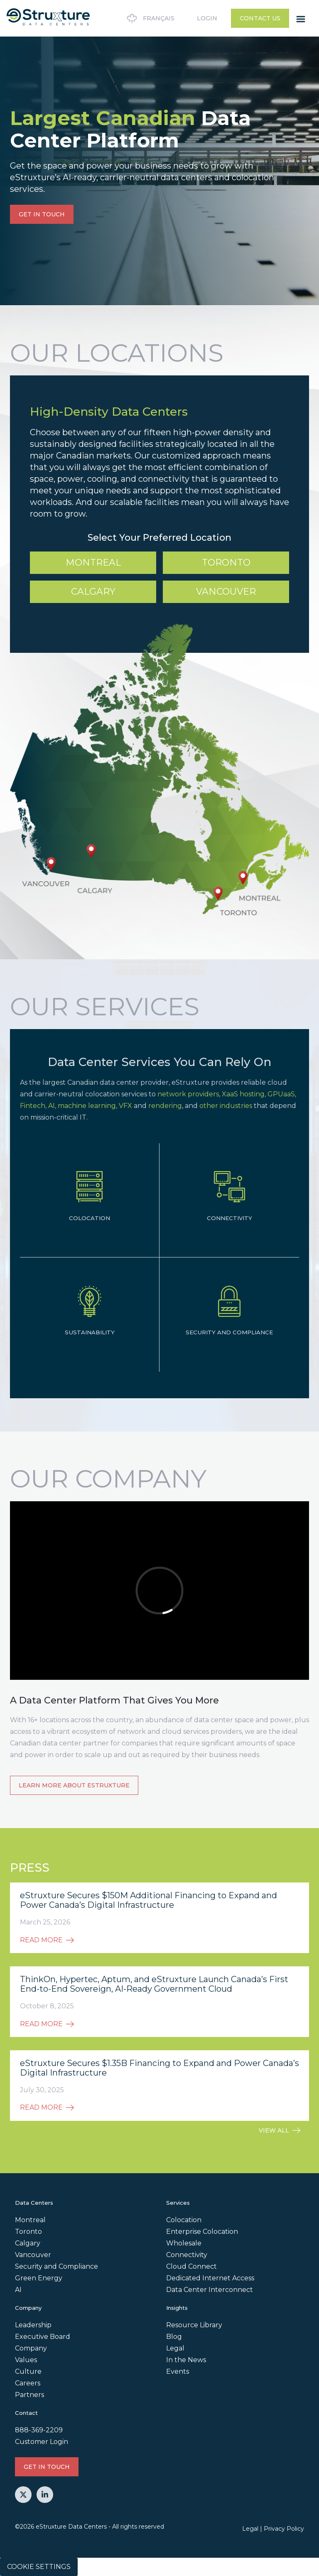 This screenshot has width=319, height=2576. What do you see at coordinates (177, 2371) in the screenshot?
I see `Events` at bounding box center [177, 2371].